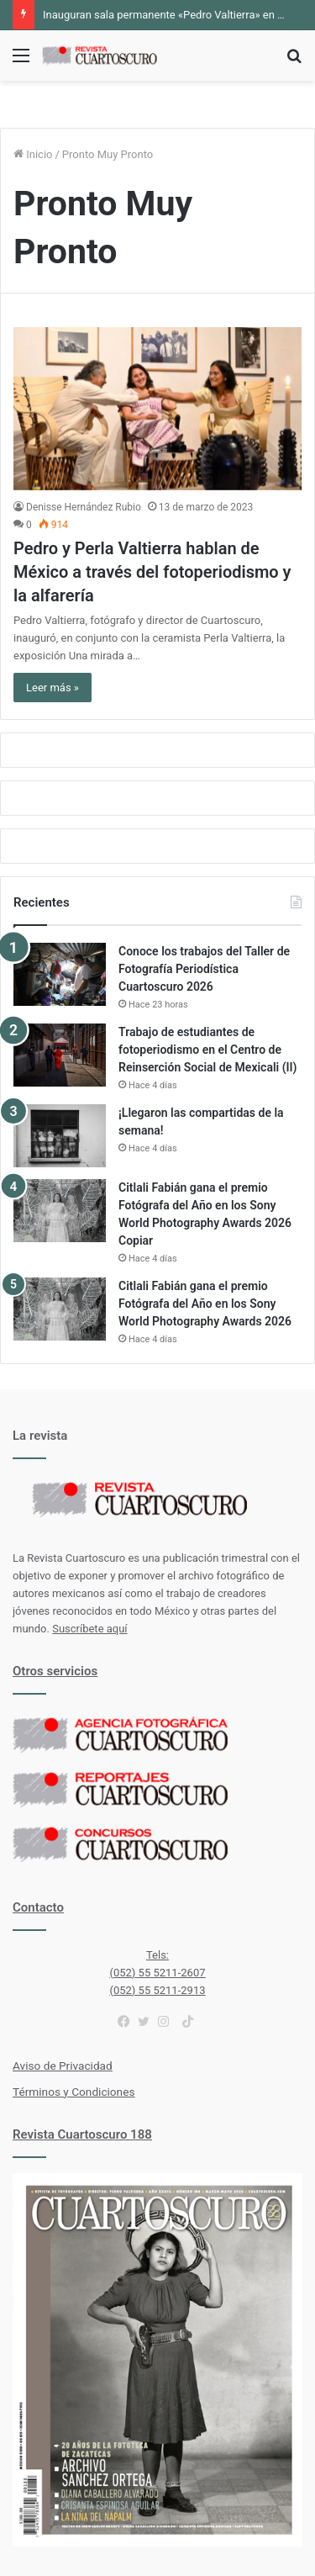  Describe the element at coordinates (207, 1049) in the screenshot. I see `Trabajo de estudiantes de fotoperiodismo en el Centro de Reinserción Social de Mexicali (II)` at that location.